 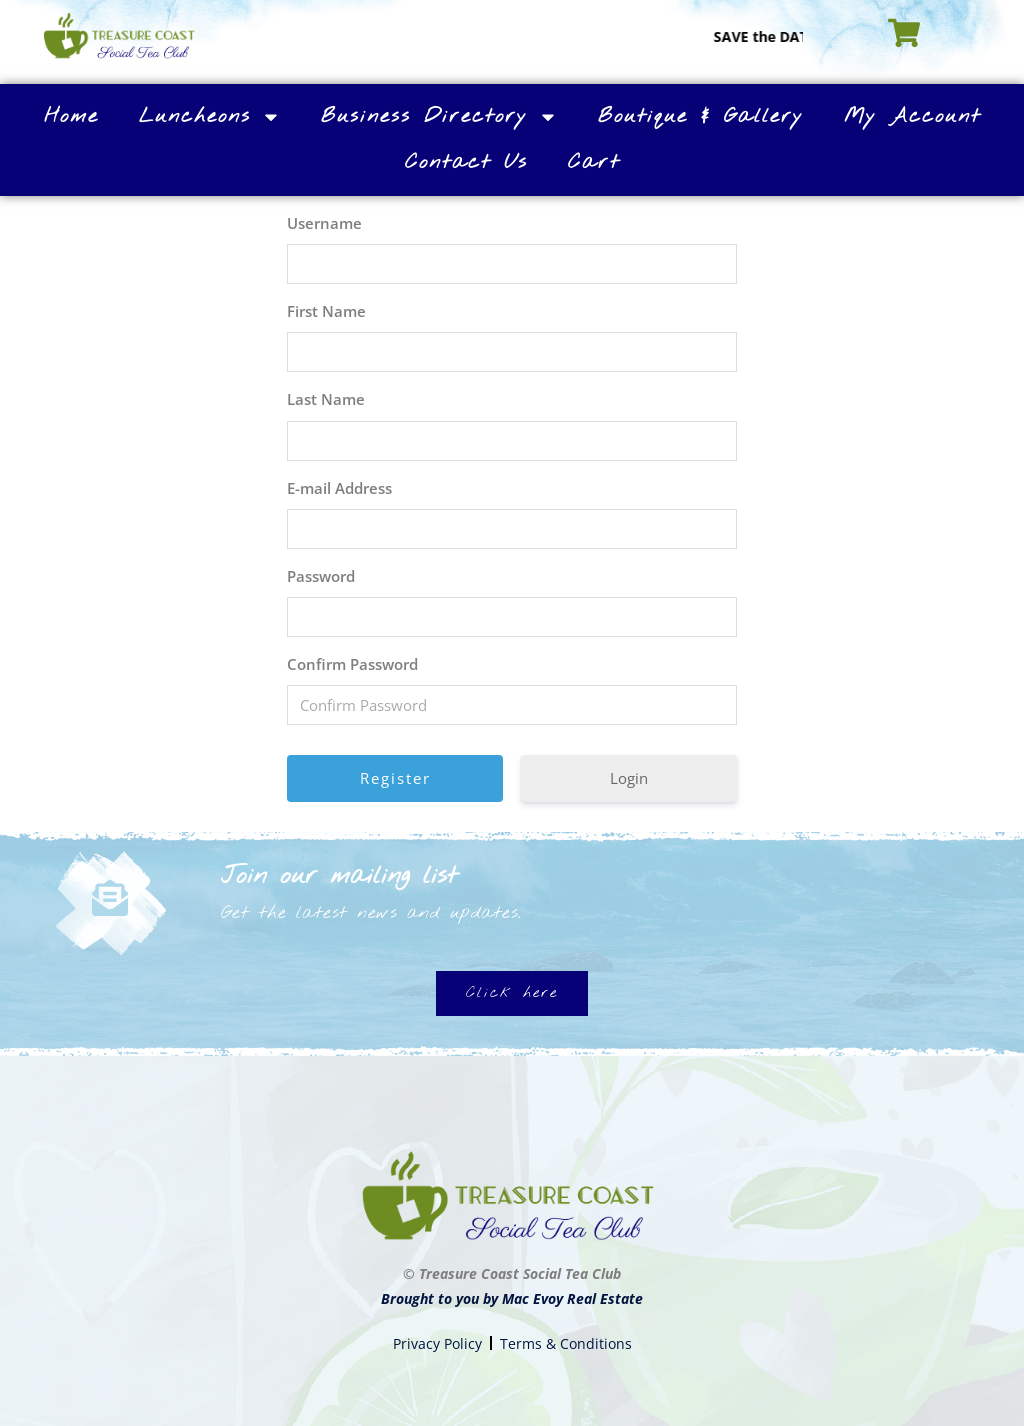 I want to click on Password, so click(x=321, y=576).